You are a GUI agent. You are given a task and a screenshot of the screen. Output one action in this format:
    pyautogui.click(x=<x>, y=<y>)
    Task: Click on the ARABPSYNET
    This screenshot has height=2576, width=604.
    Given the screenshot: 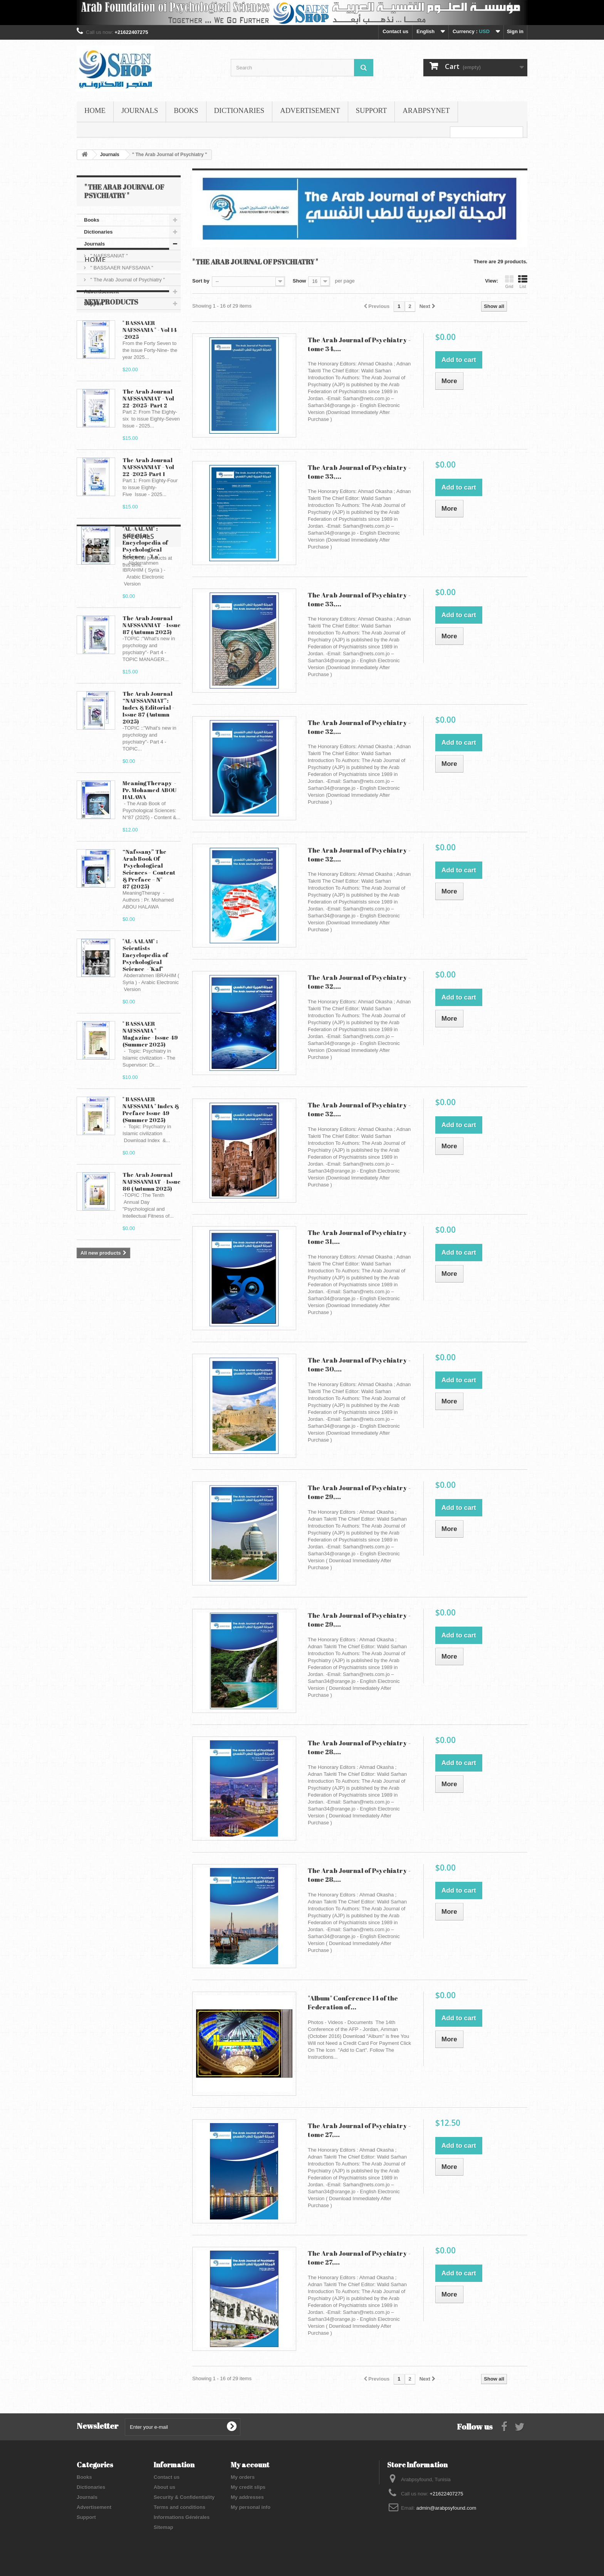 What is the action you would take?
    pyautogui.click(x=426, y=111)
    